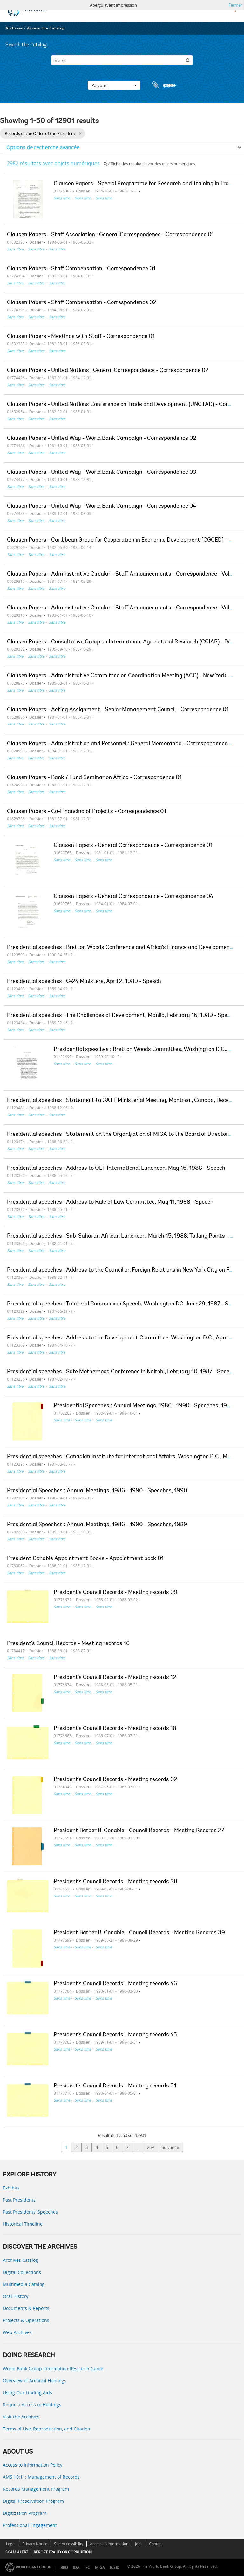  What do you see at coordinates (115, 1882) in the screenshot?
I see `President's Council Records - Meeting records 38` at bounding box center [115, 1882].